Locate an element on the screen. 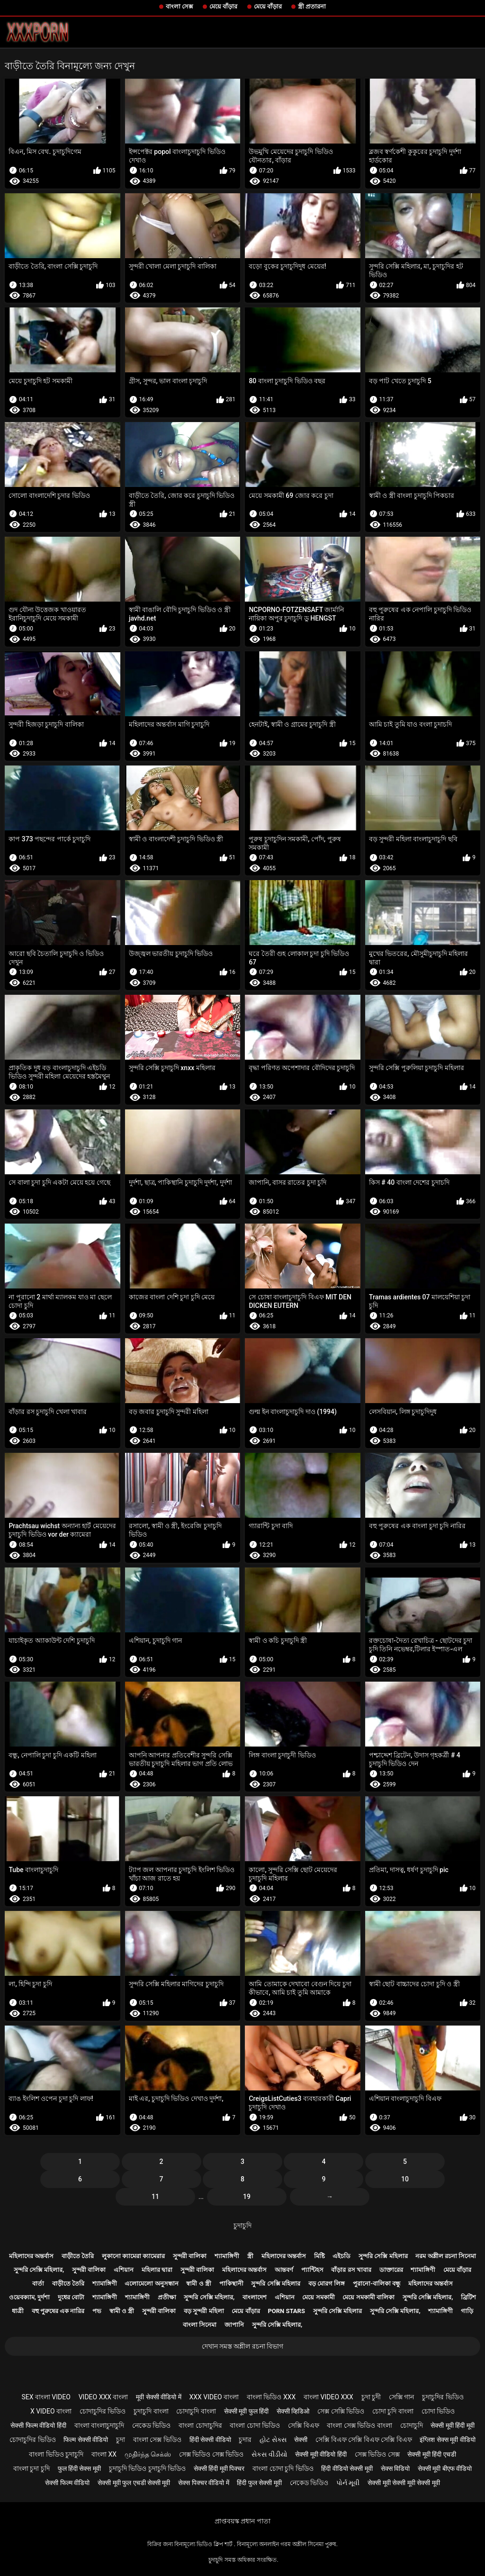  હોટ સેક્સ is located at coordinates (273, 2439).